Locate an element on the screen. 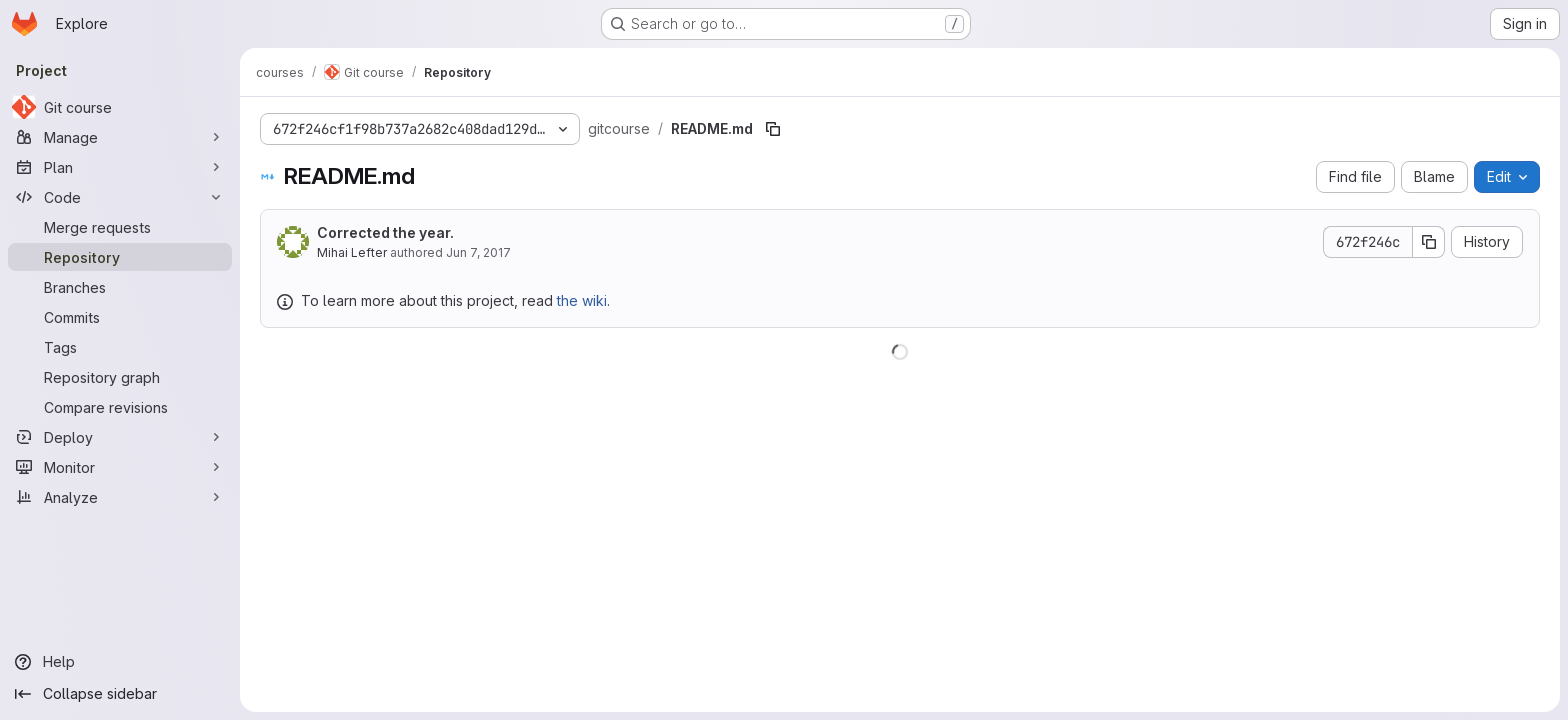  [Merge requests] is located at coordinates (120, 227).